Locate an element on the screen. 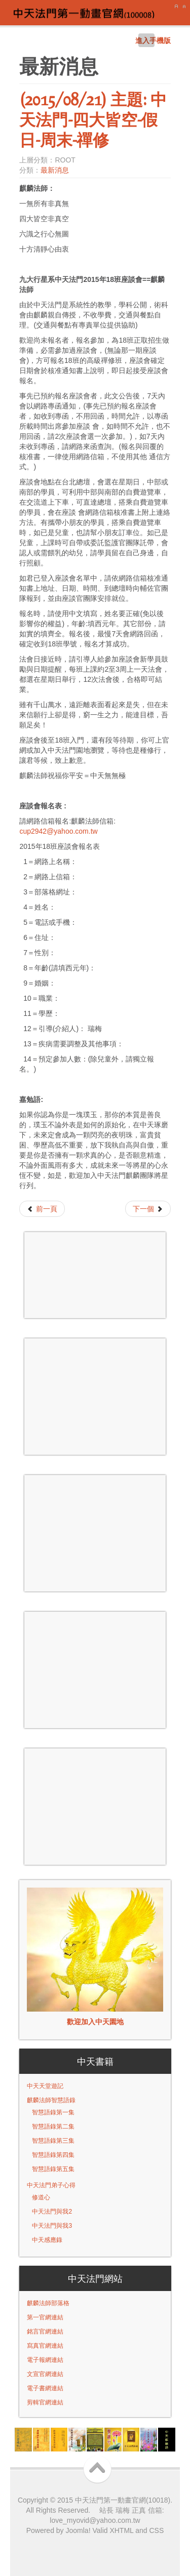 Image resolution: width=190 pixels, height=2576 pixels. 文宣官網連結 is located at coordinates (45, 2374).